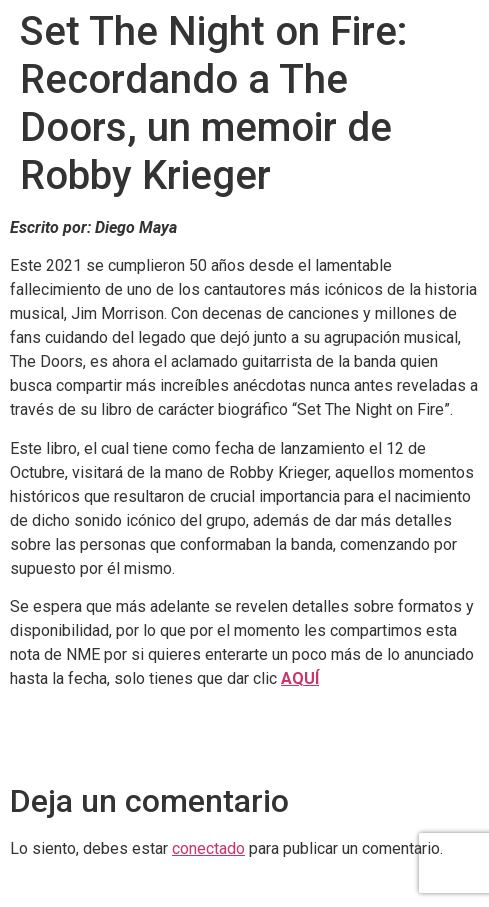 The height and width of the screenshot is (907, 489). Describe the element at coordinates (208, 848) in the screenshot. I see `conectado` at that location.